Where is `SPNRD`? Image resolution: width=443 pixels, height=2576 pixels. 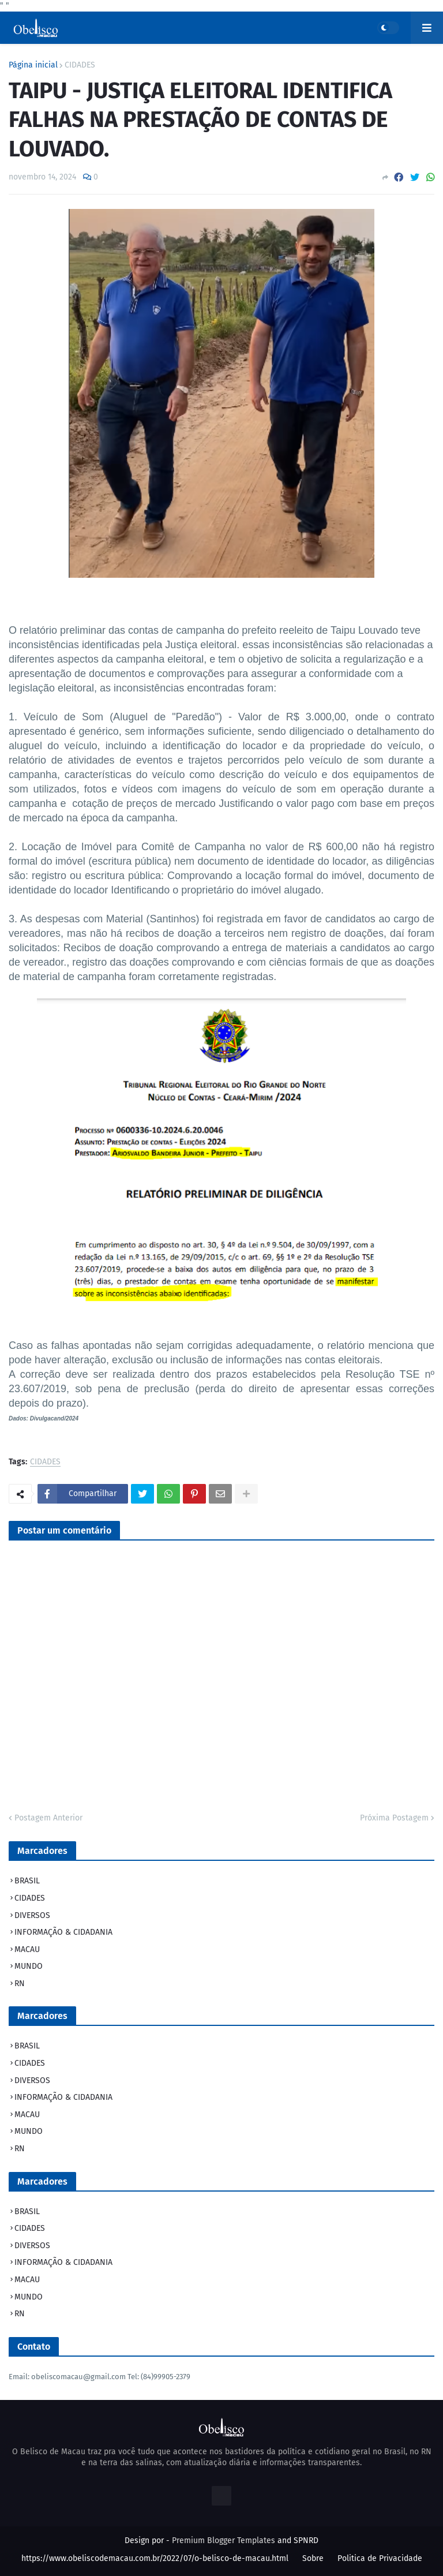
SPNRD is located at coordinates (306, 2540).